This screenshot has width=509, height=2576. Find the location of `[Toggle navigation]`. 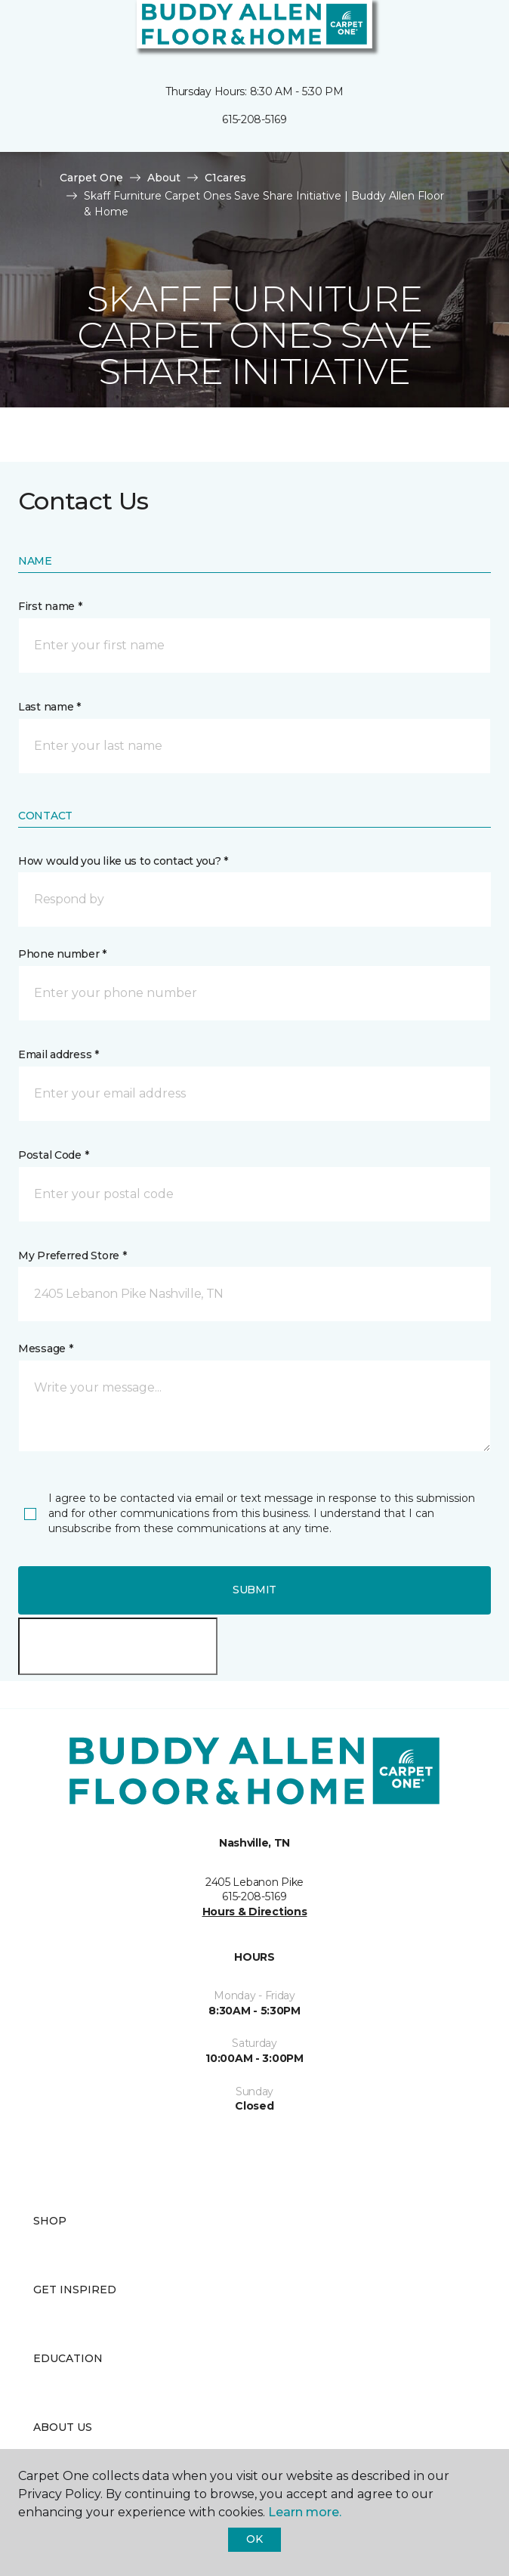

[Toggle navigation] is located at coordinates (22, 30).